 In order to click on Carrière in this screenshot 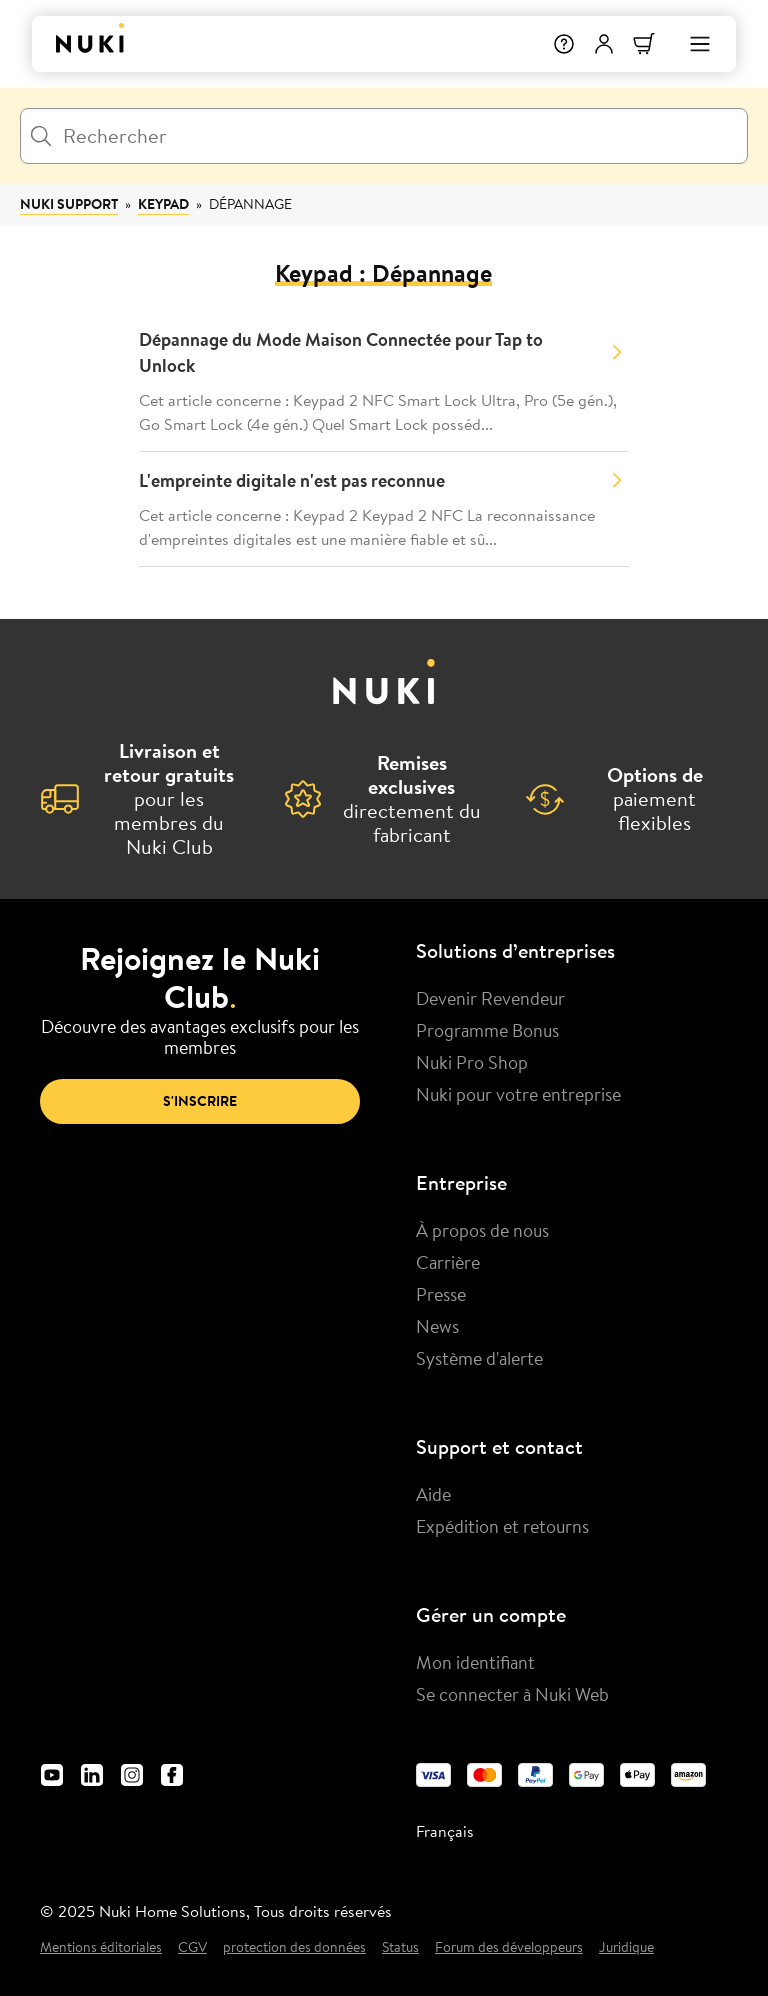, I will do `click(448, 1262)`.